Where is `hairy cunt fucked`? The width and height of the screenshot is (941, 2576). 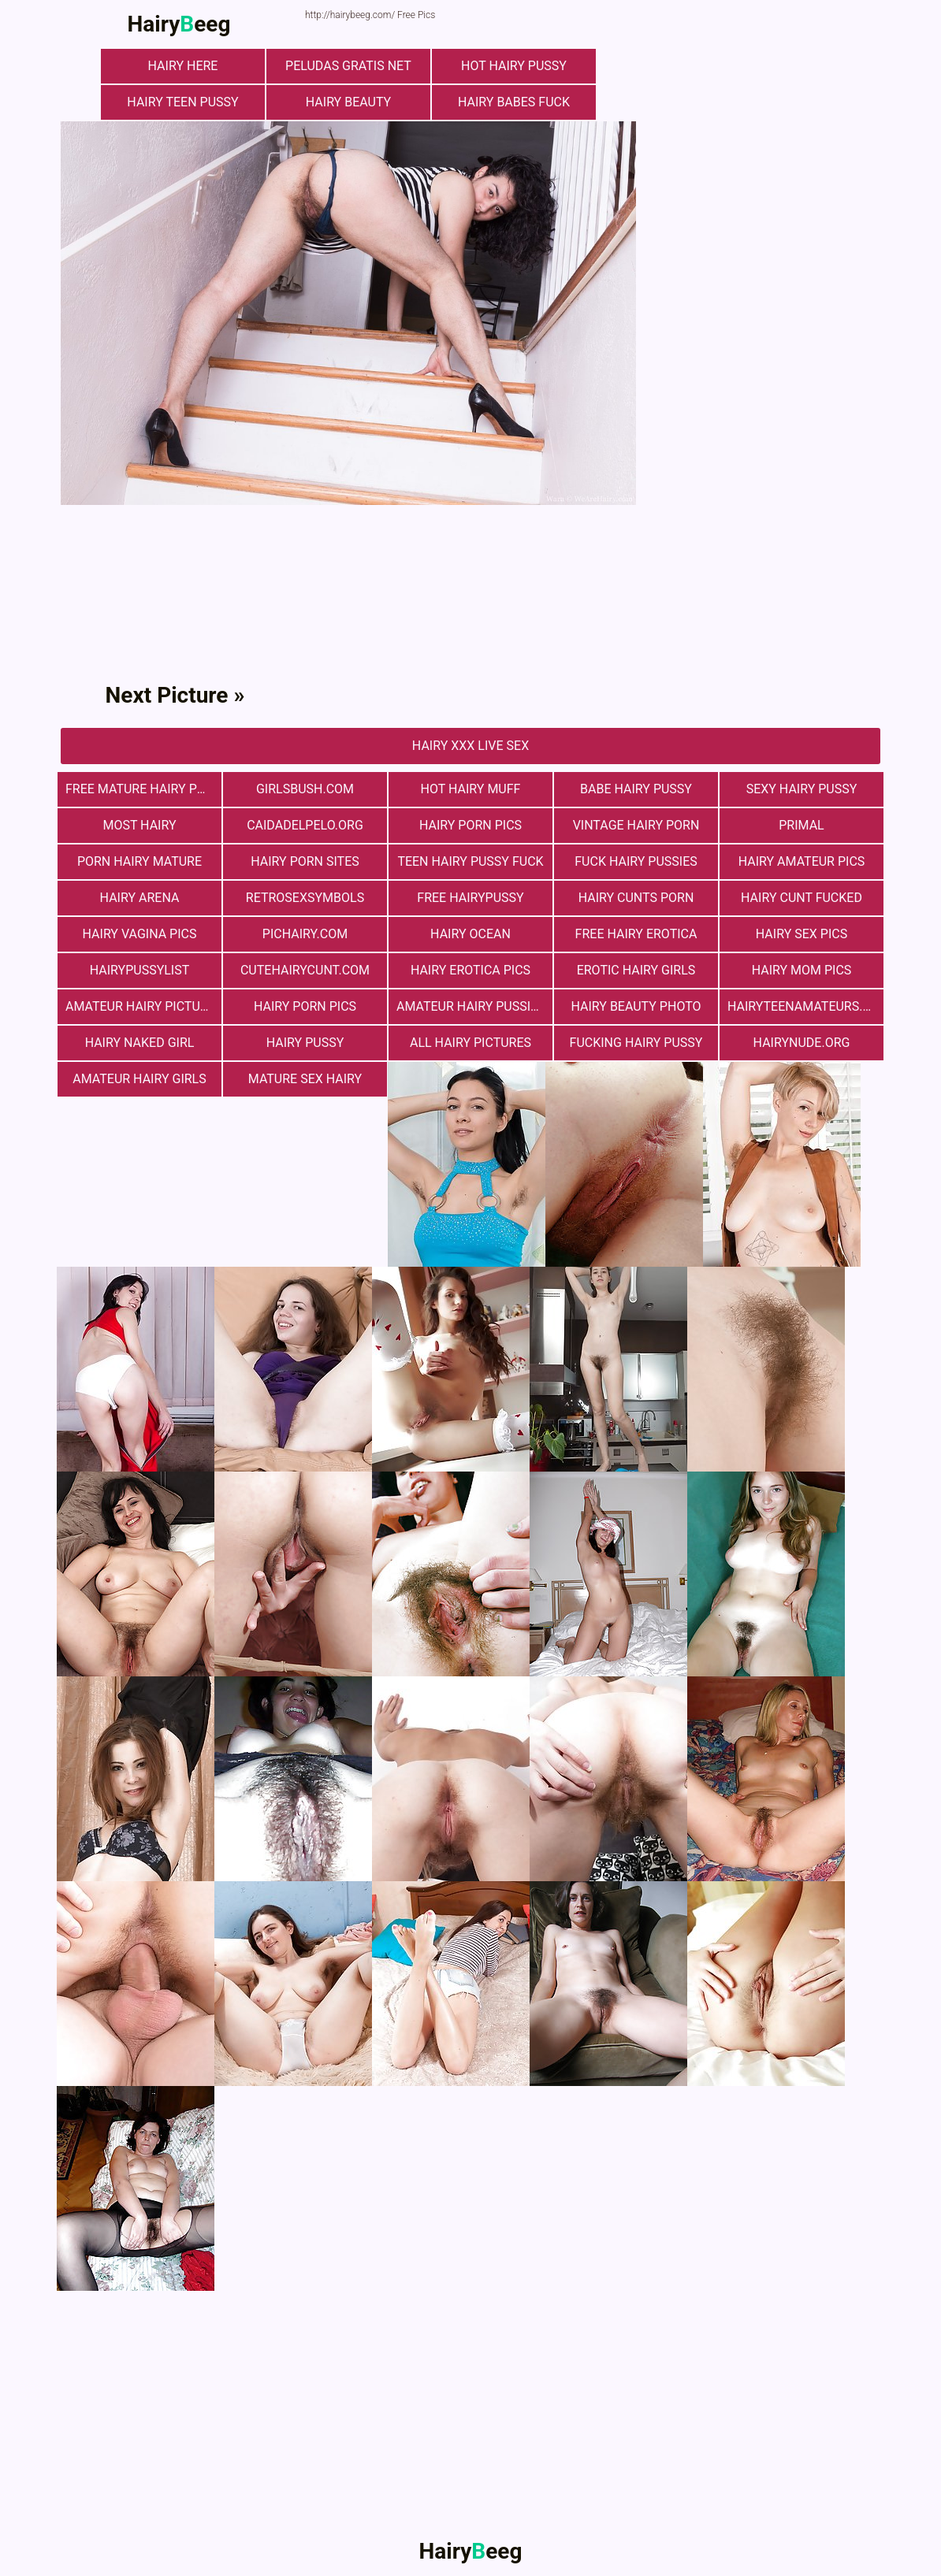 hairy cunt fucked is located at coordinates (801, 897).